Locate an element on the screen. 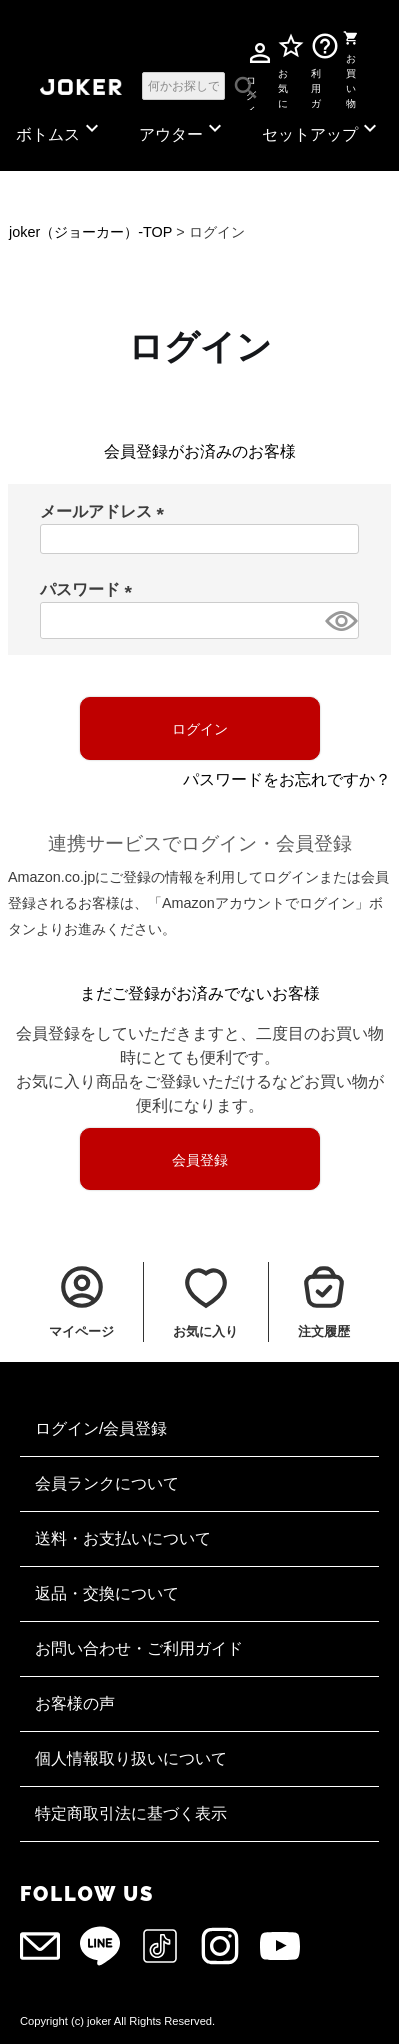 This screenshot has width=399, height=2044. お問い合わせ・ご利用ガイド is located at coordinates (139, 1648).